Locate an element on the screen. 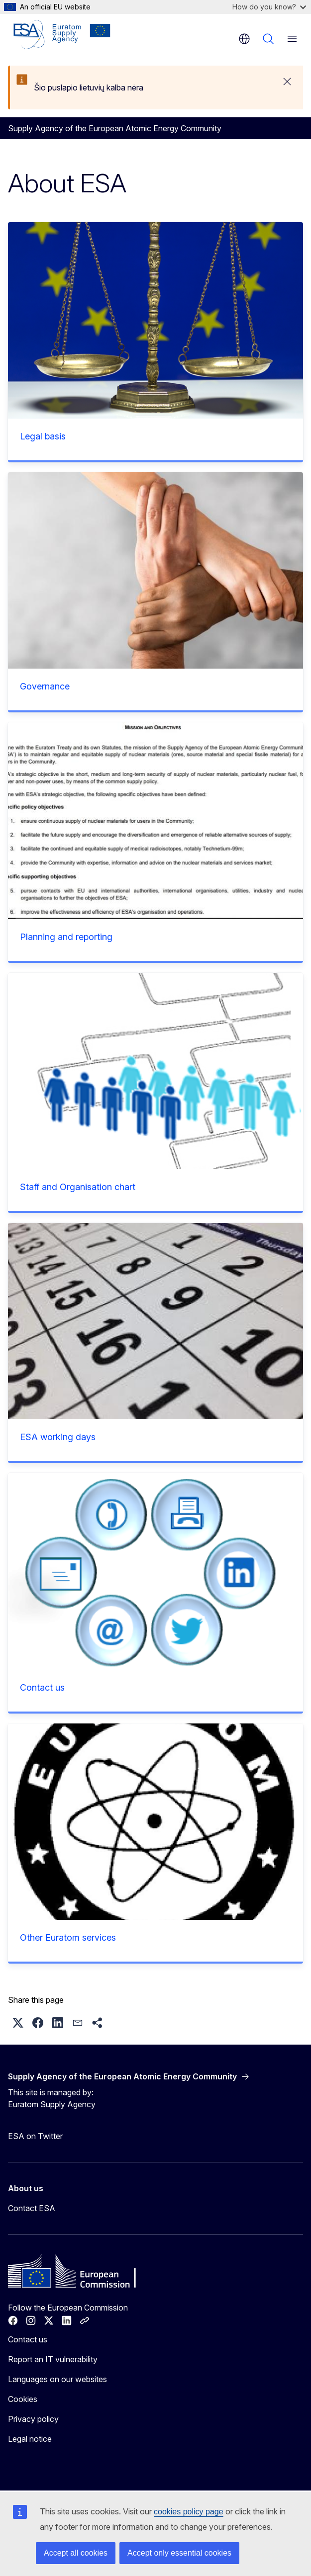 The height and width of the screenshot is (2576, 311). Contact us is located at coordinates (42, 1687).